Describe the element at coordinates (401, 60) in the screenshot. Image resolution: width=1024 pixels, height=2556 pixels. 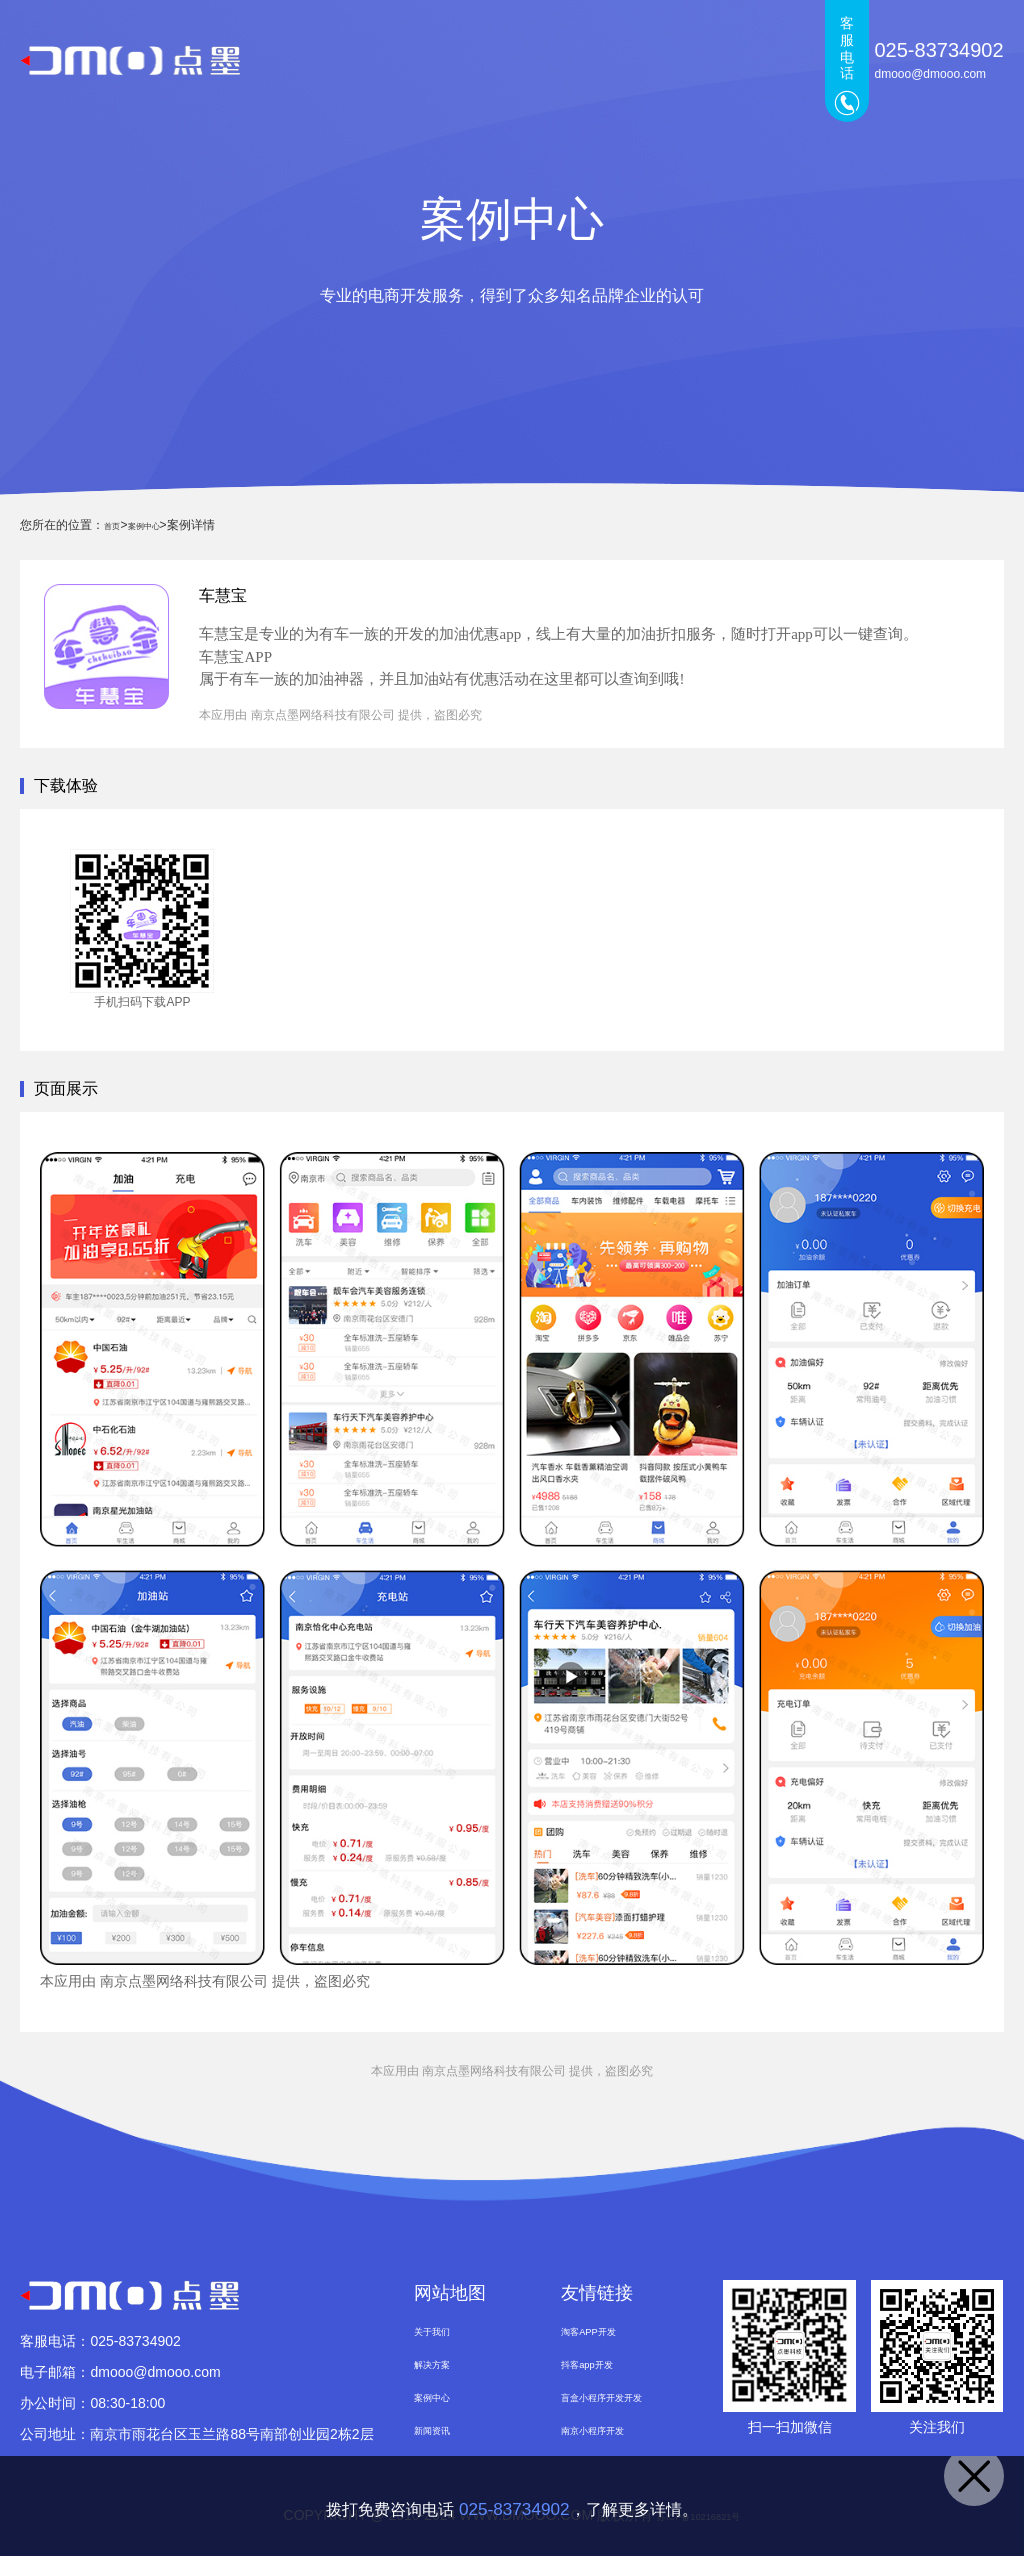
I see `点墨产品` at that location.